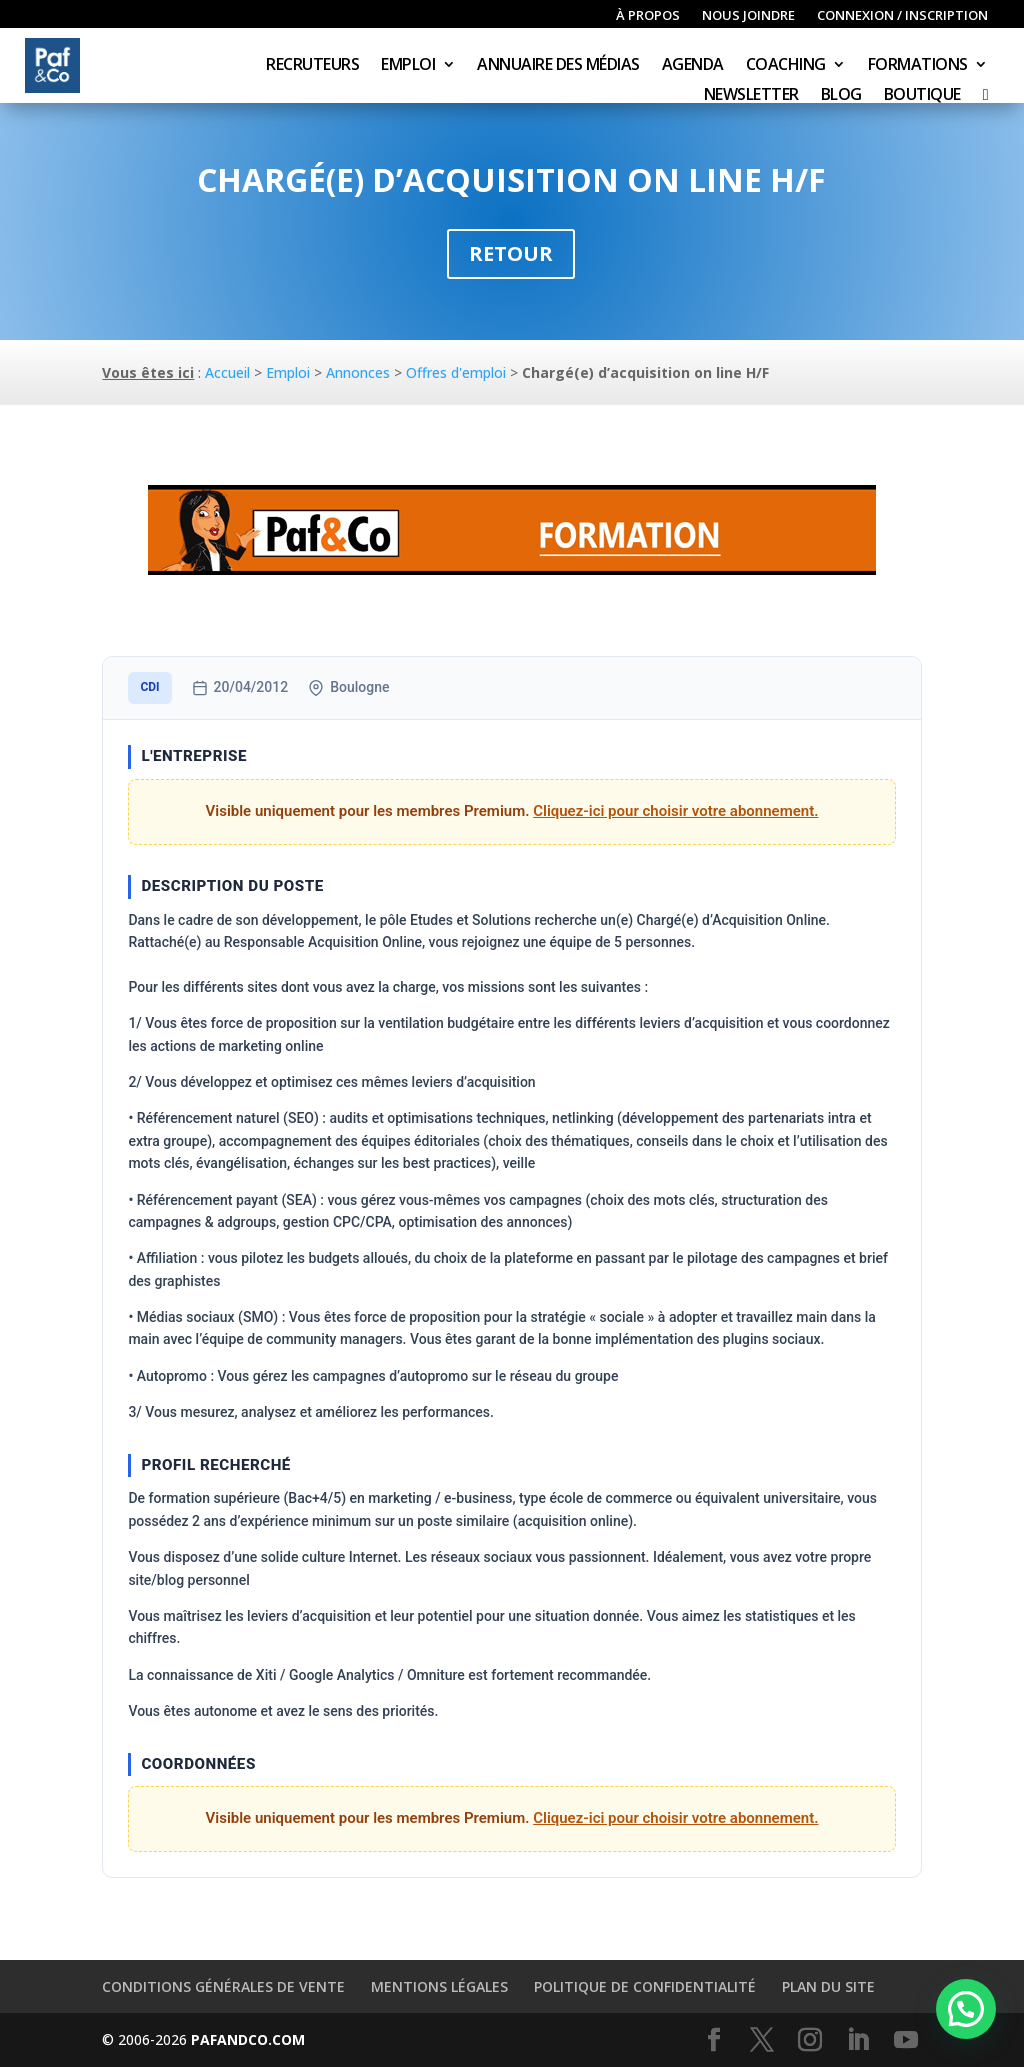 The height and width of the screenshot is (2067, 1024). I want to click on [LinkedIn], so click(858, 2040).